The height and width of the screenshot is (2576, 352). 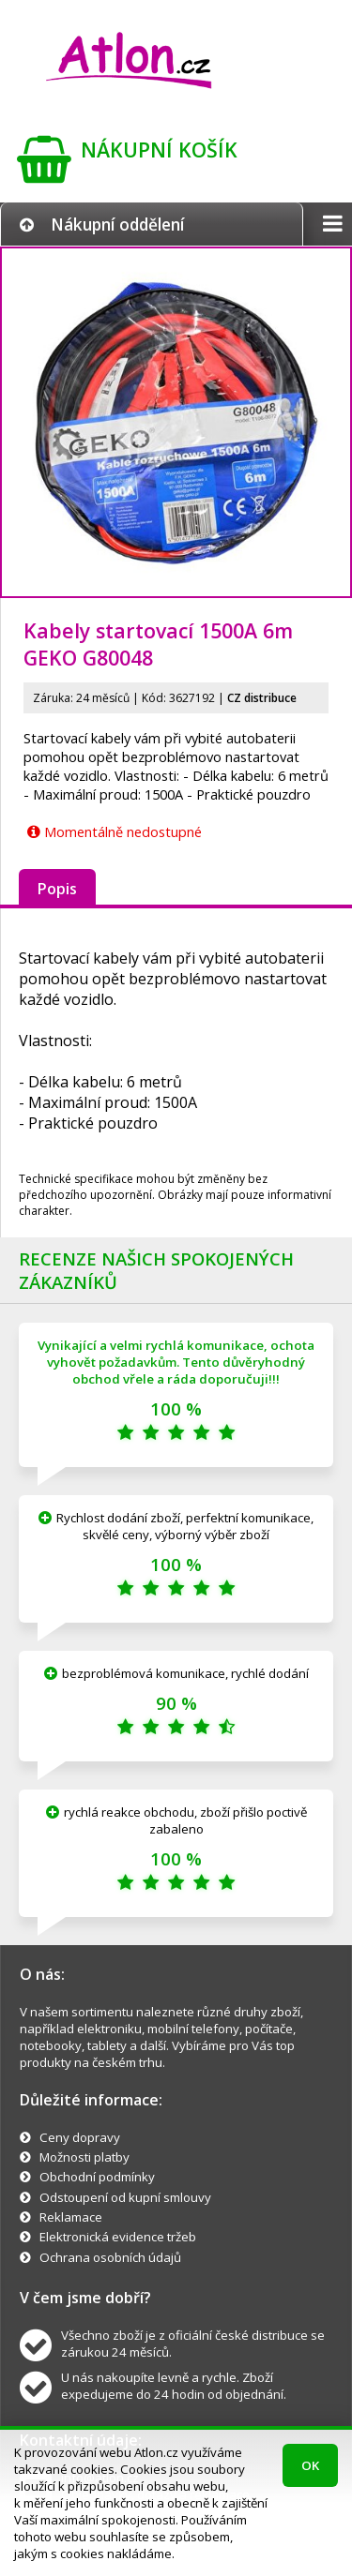 What do you see at coordinates (70, 2217) in the screenshot?
I see `Reklamace` at bounding box center [70, 2217].